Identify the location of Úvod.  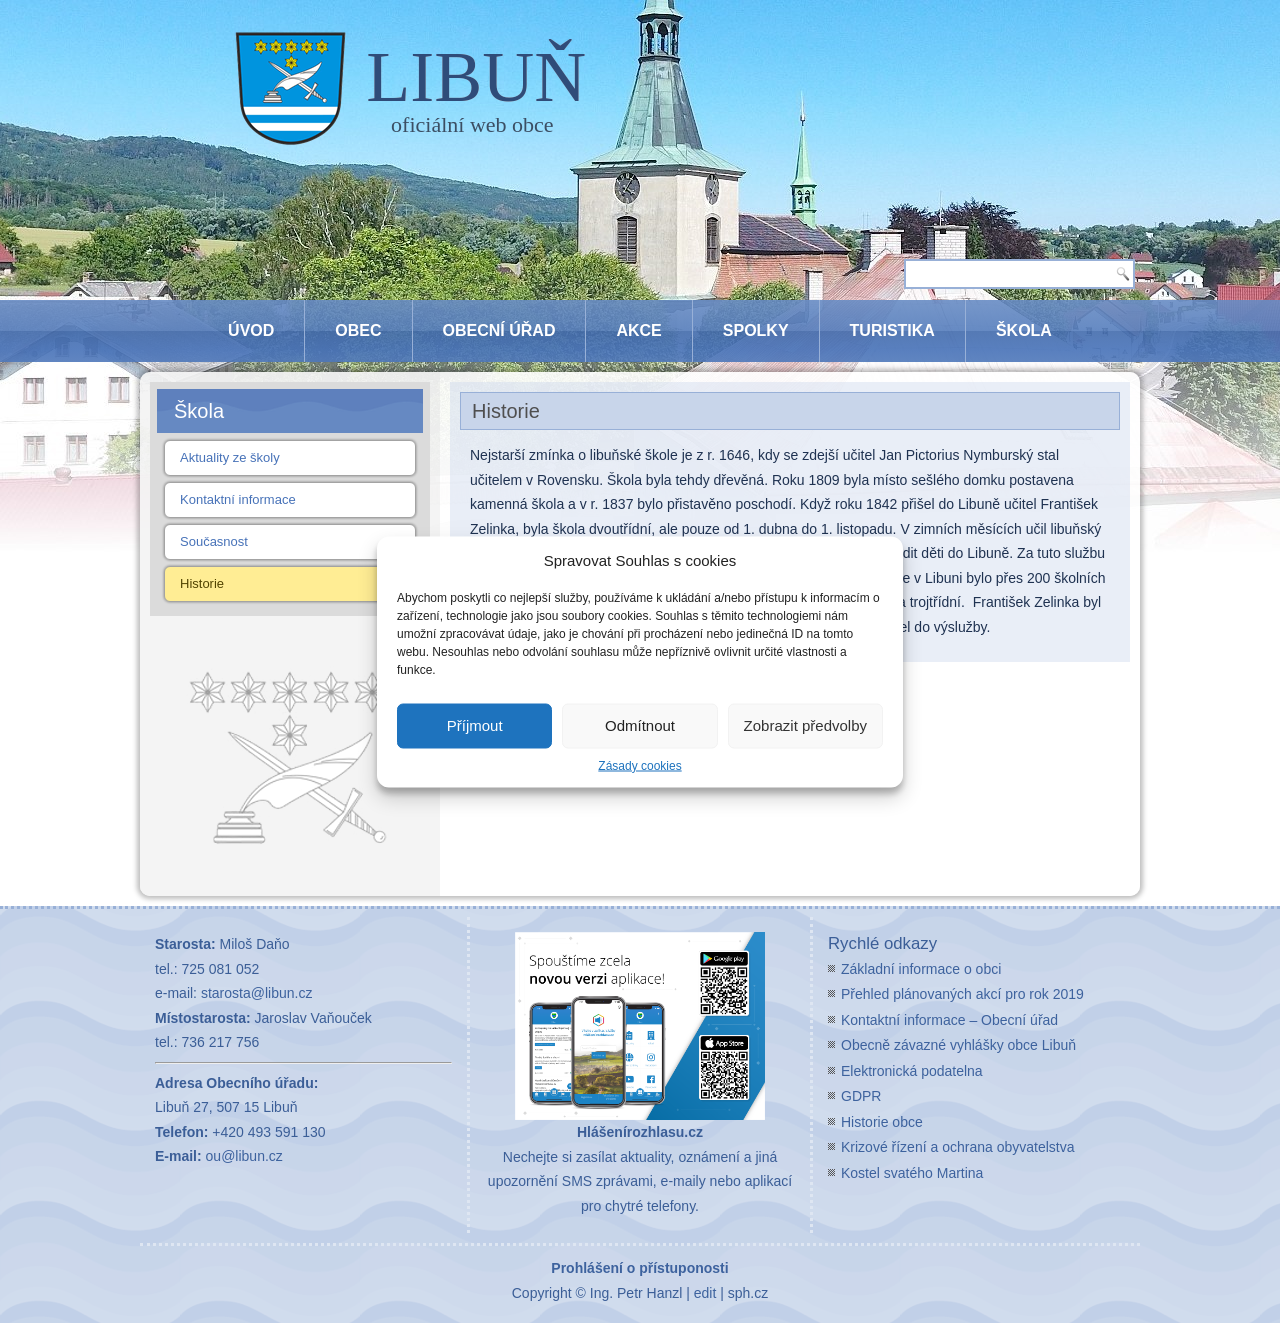
(251, 330).